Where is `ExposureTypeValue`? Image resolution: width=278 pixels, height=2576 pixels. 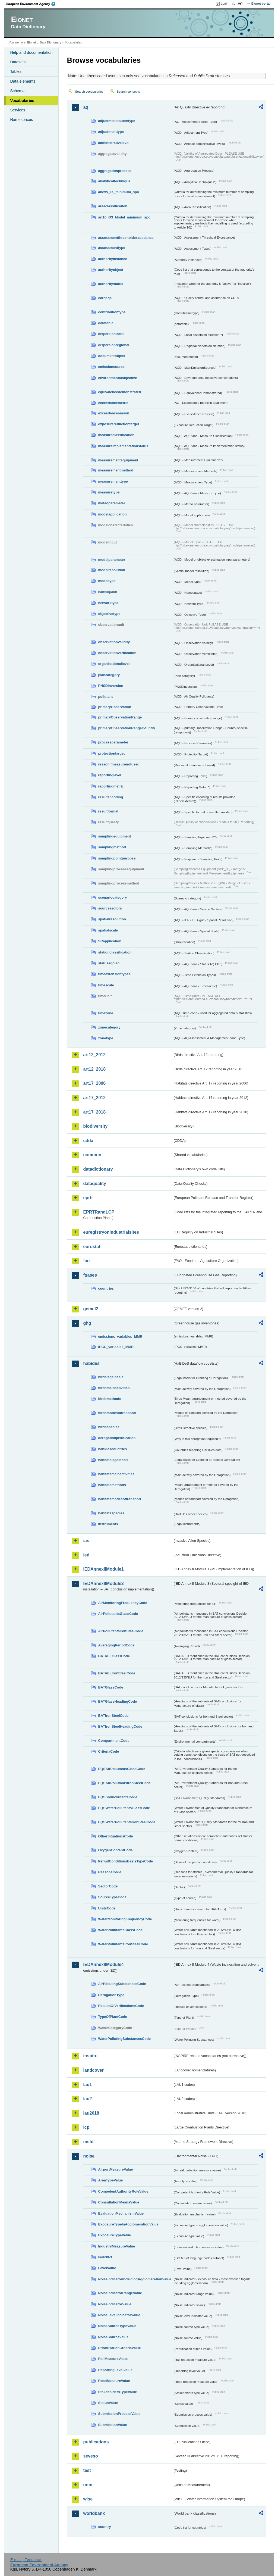
ExposureTypeValue is located at coordinates (114, 2235).